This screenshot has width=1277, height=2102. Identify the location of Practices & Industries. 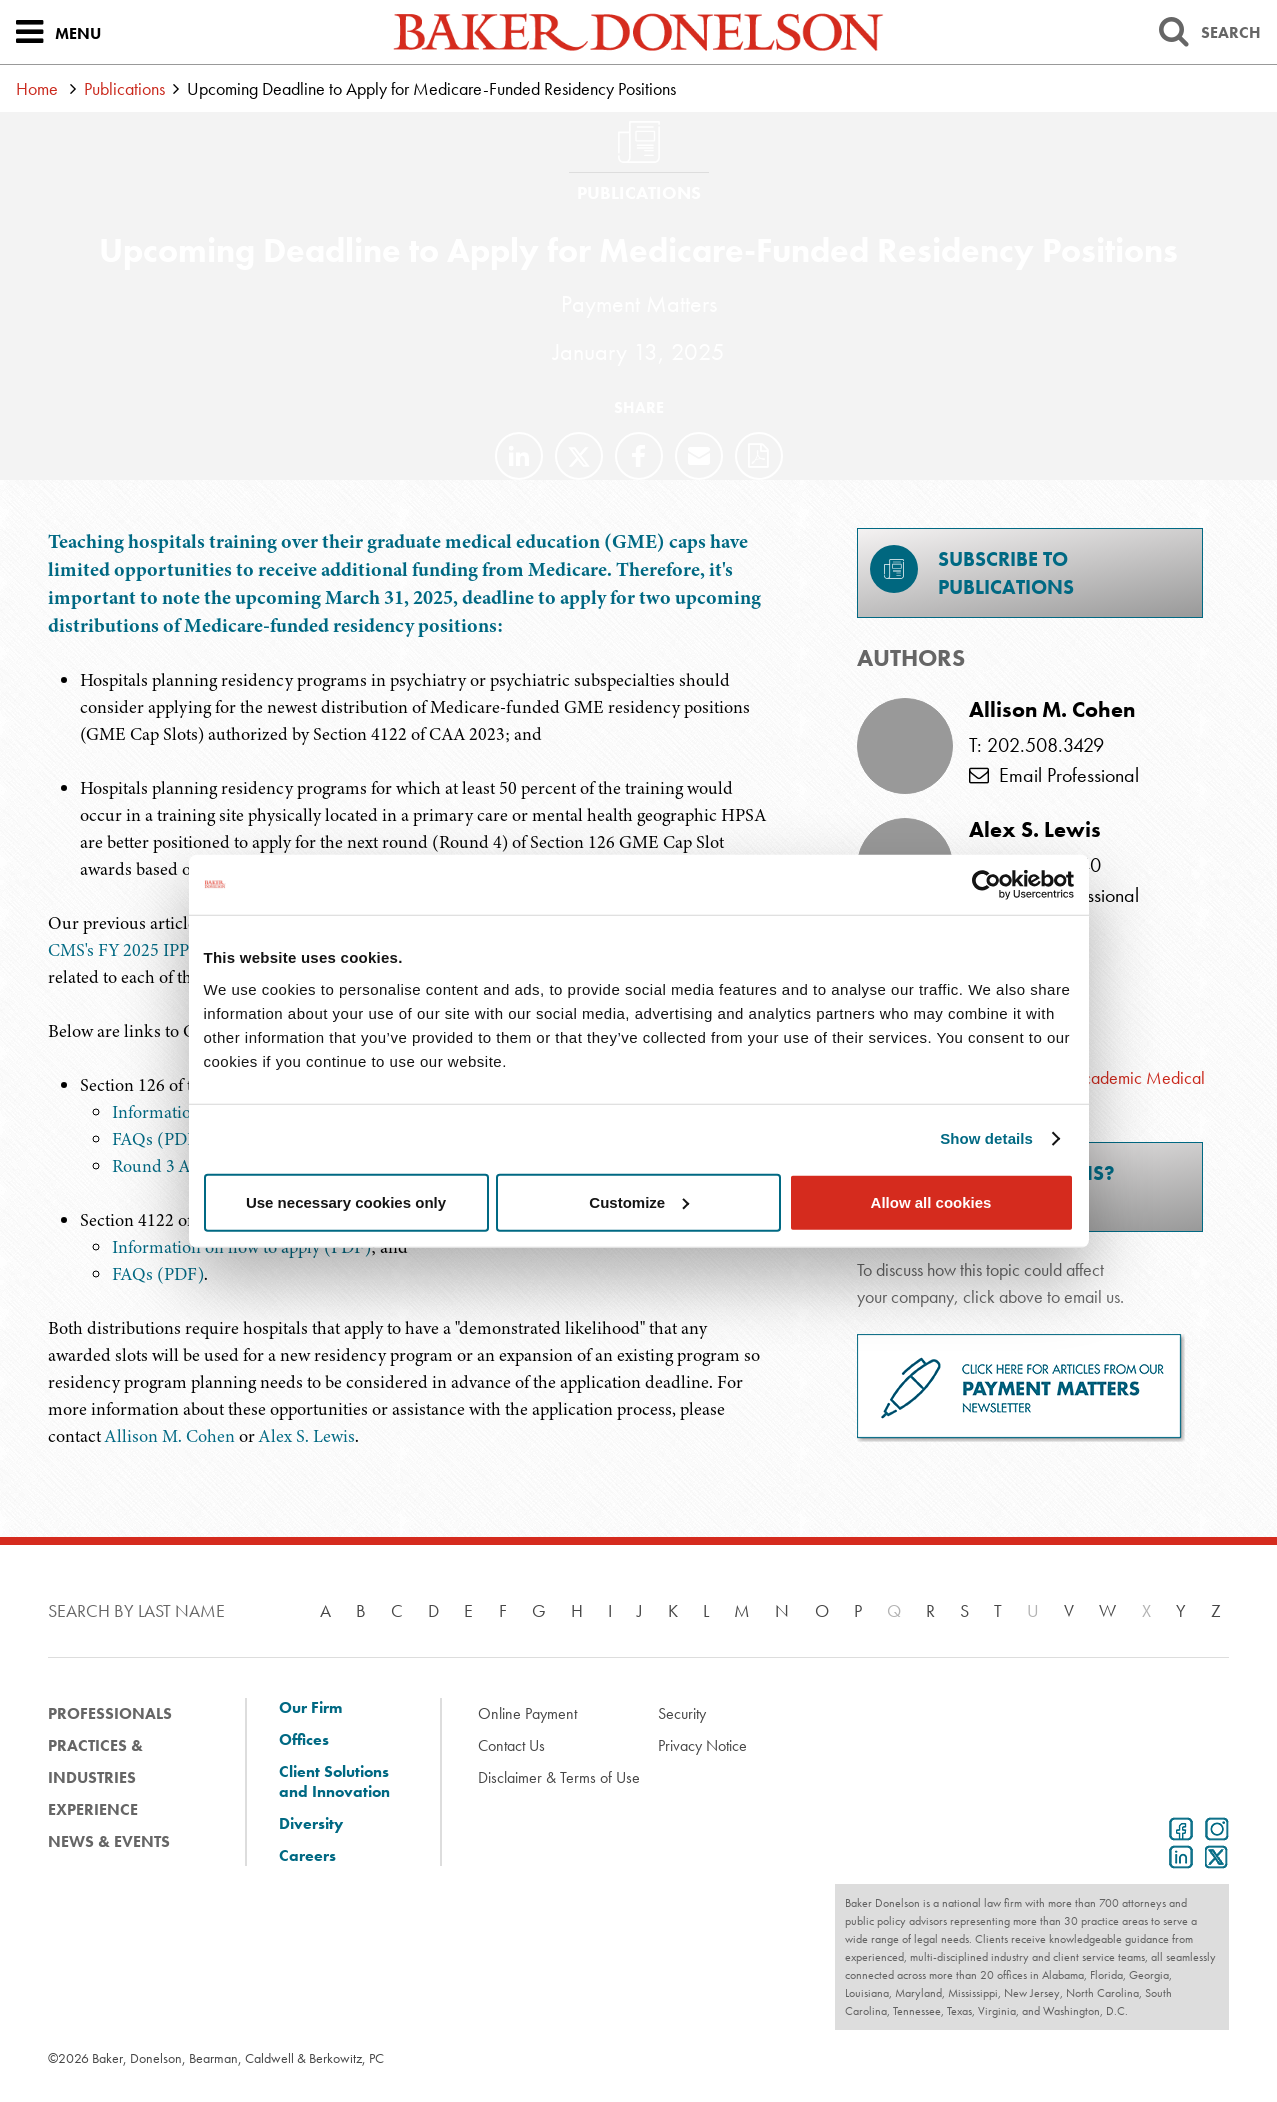
(95, 1761).